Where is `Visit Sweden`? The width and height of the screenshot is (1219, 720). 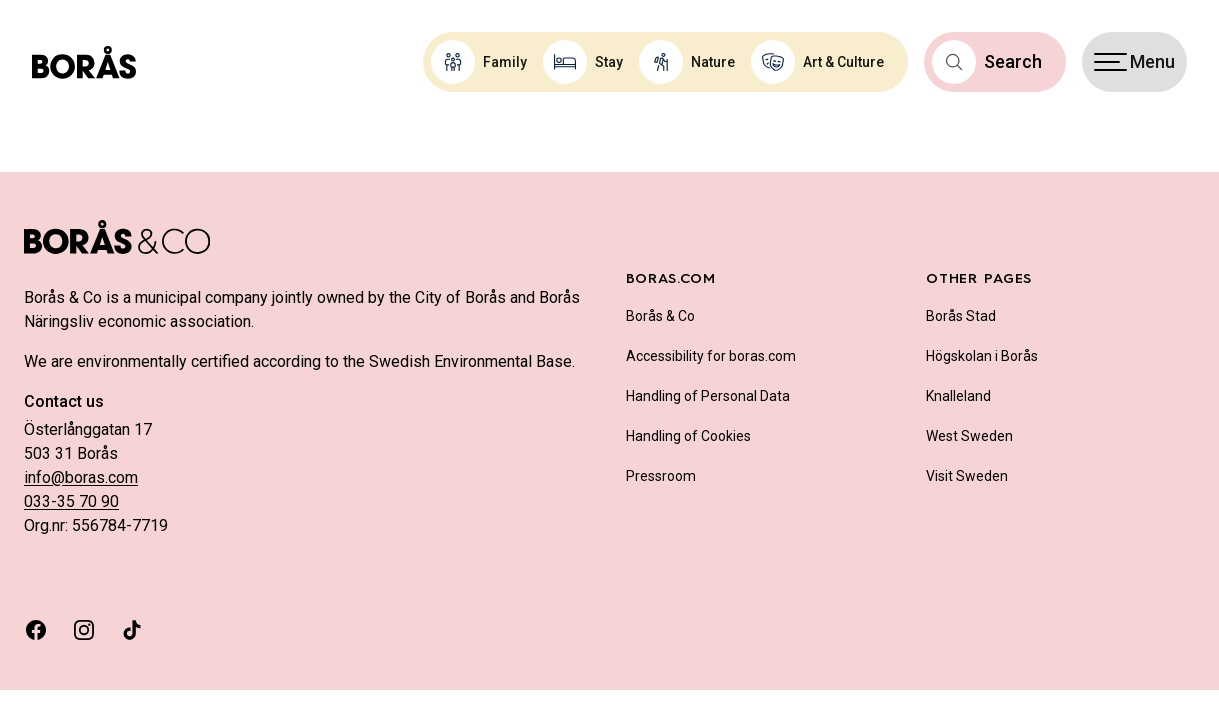 Visit Sweden is located at coordinates (967, 476).